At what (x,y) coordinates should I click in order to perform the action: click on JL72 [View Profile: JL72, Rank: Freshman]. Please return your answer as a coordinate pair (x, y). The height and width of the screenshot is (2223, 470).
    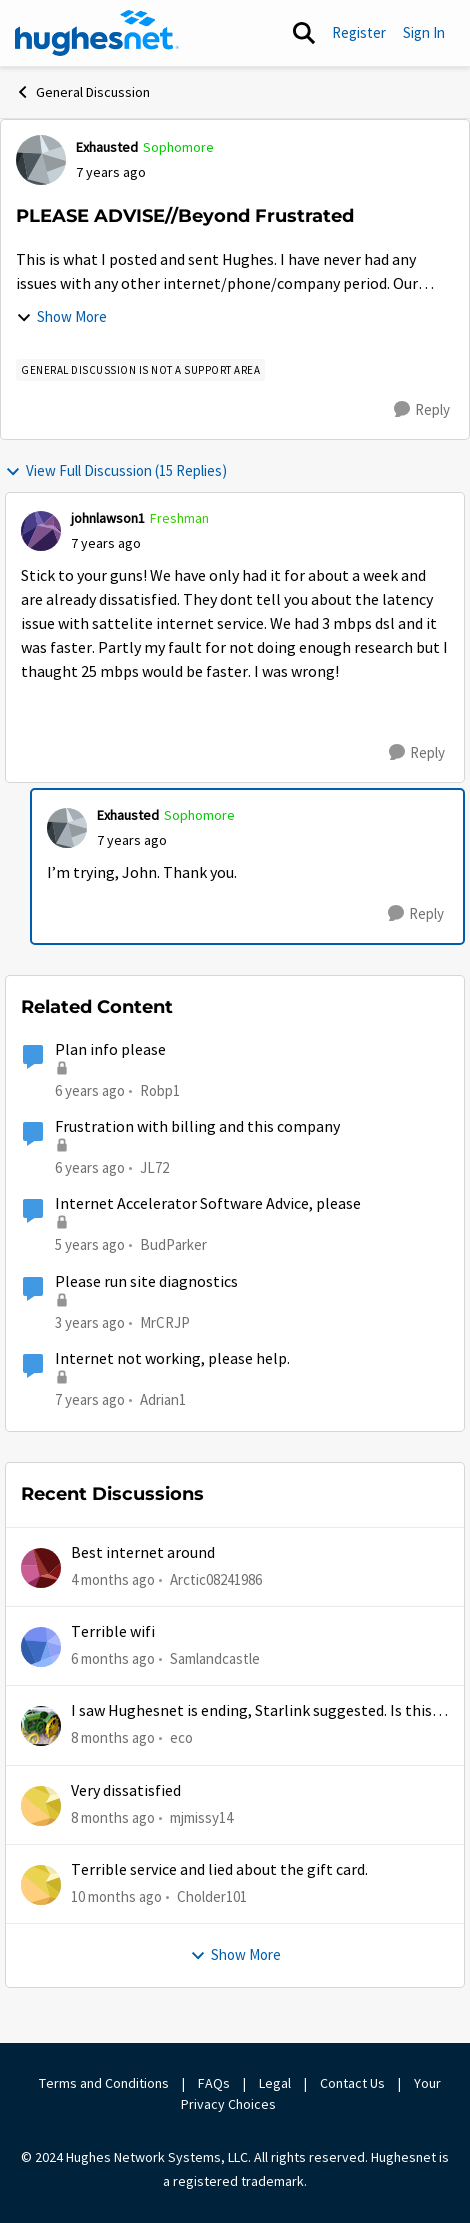
    Looking at the image, I should click on (154, 1167).